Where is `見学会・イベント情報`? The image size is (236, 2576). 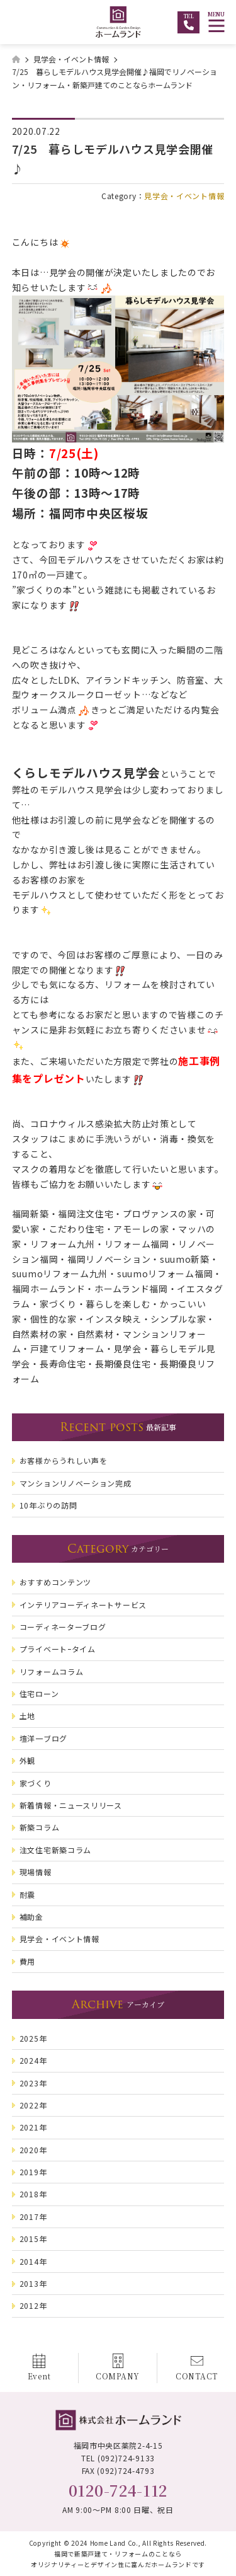
見学会・イベント情報 is located at coordinates (184, 195).